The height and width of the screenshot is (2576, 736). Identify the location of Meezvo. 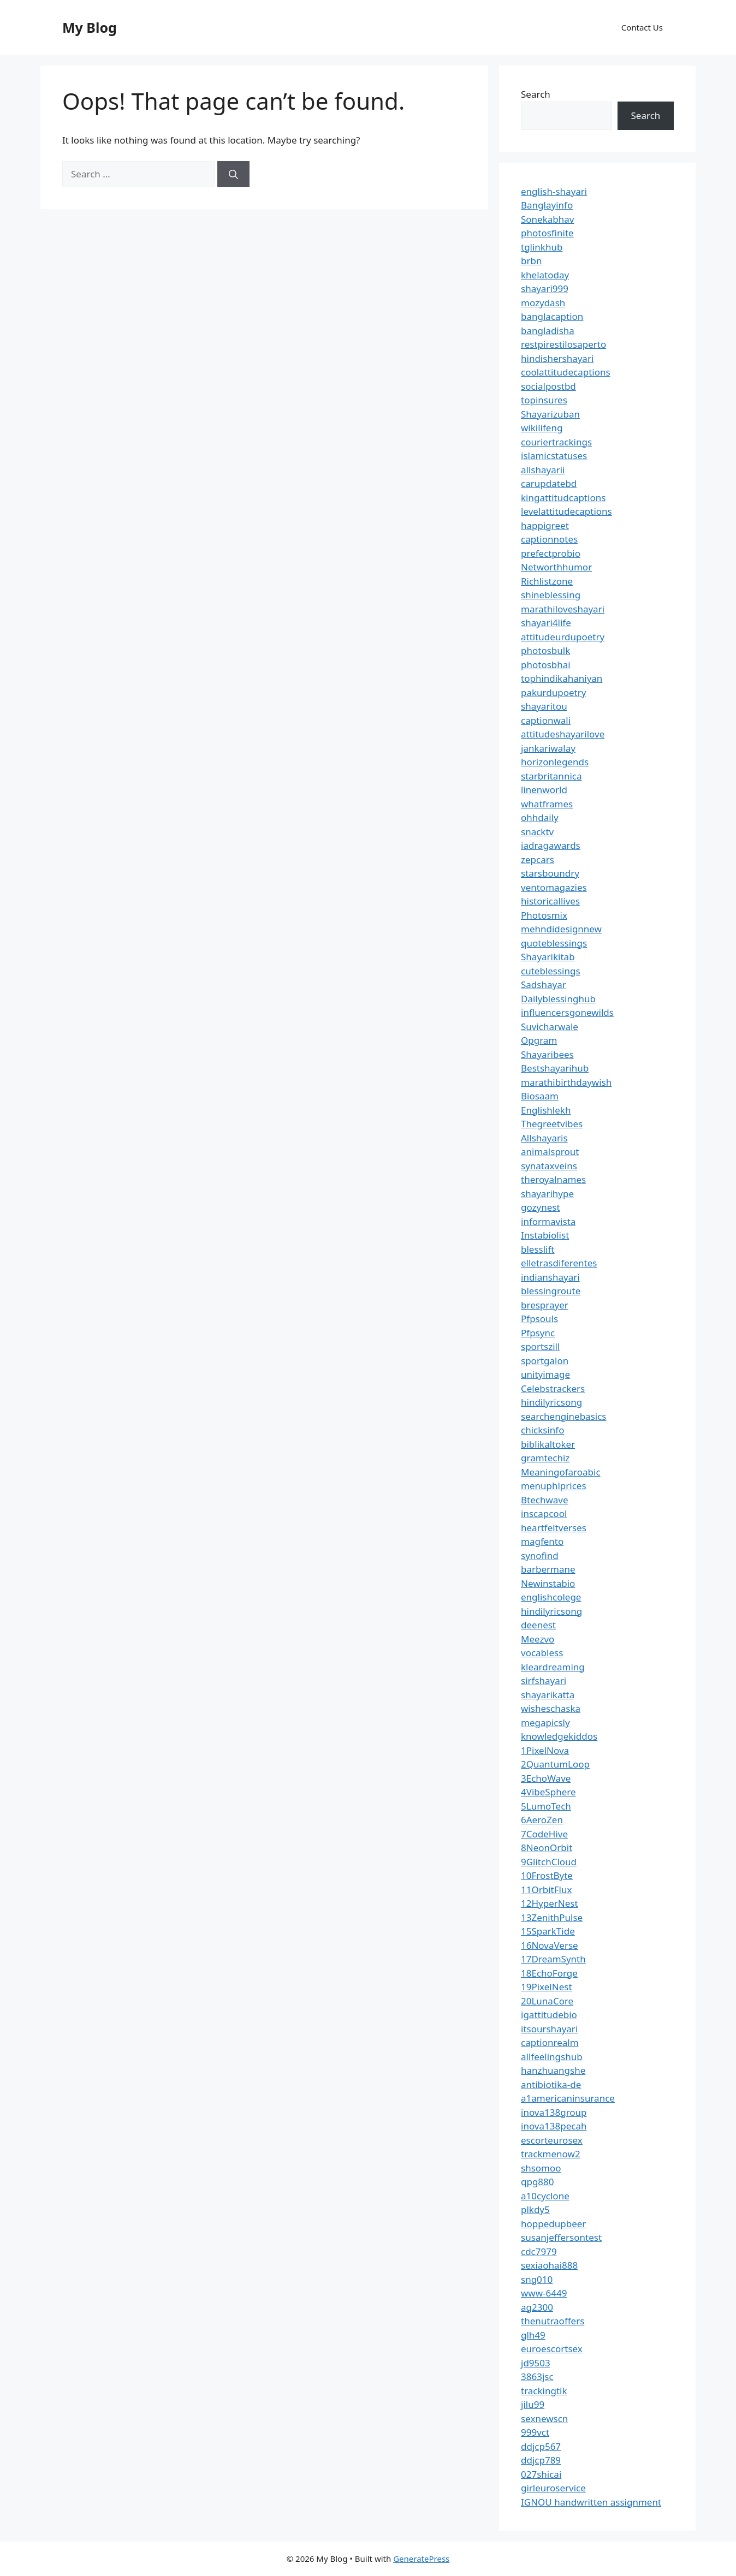
(537, 1639).